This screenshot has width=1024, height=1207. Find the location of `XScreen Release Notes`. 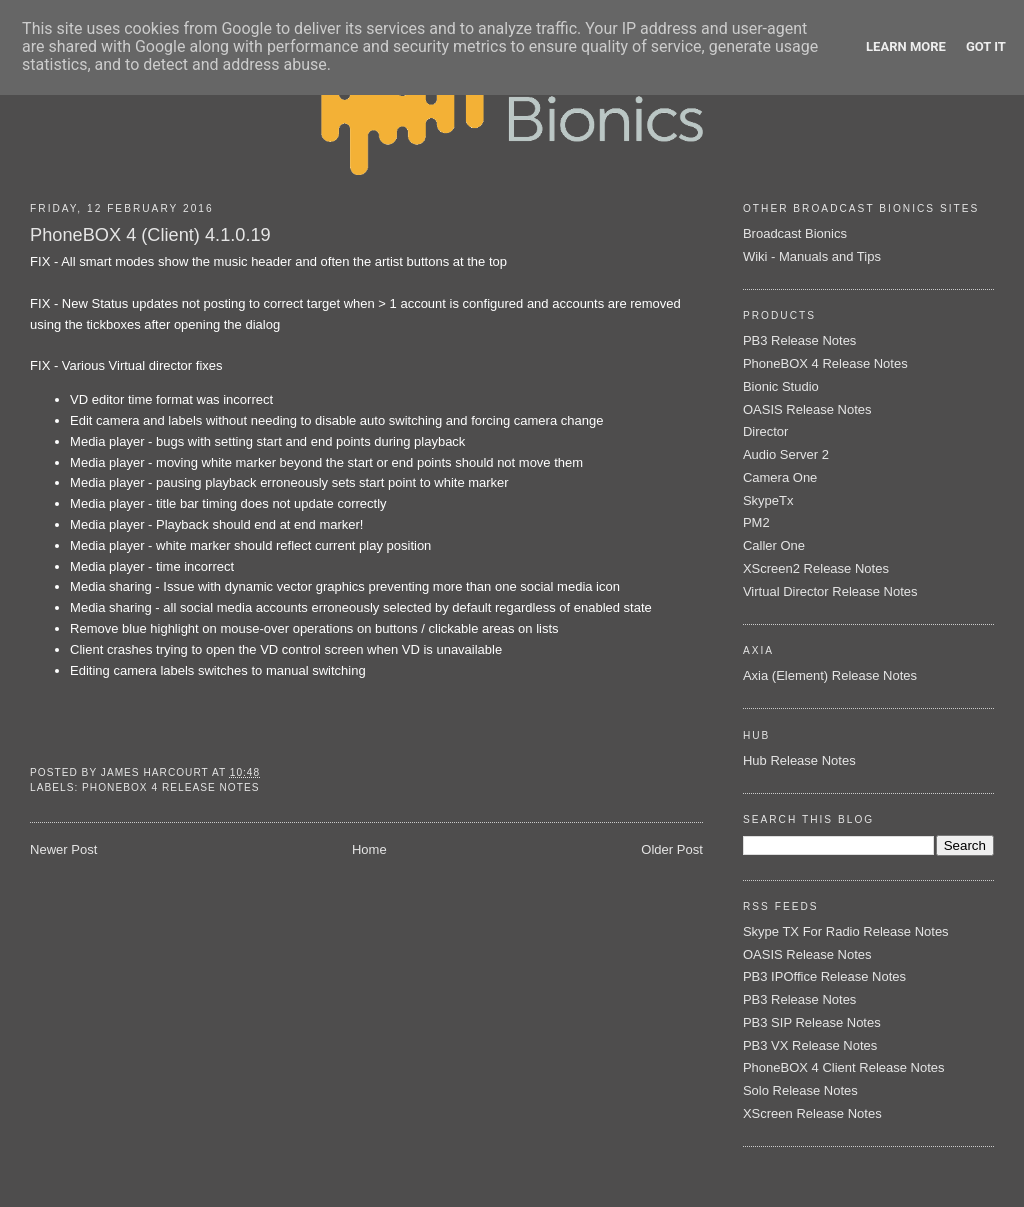

XScreen Release Notes is located at coordinates (812, 1113).